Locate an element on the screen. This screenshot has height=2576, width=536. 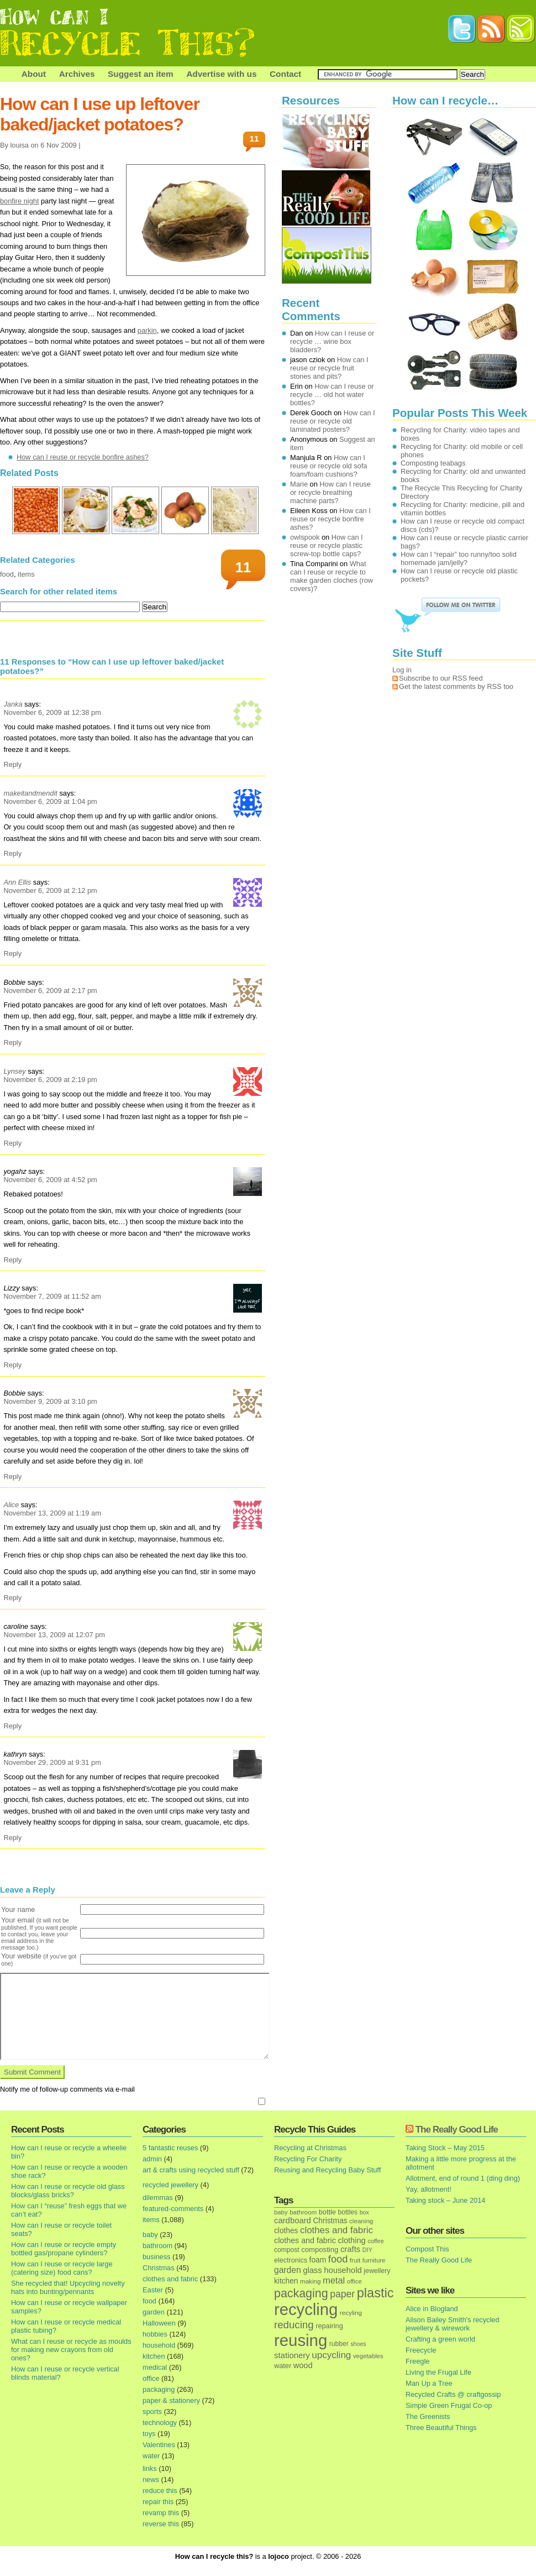
composting [composting (21 items)] is located at coordinates (319, 2249).